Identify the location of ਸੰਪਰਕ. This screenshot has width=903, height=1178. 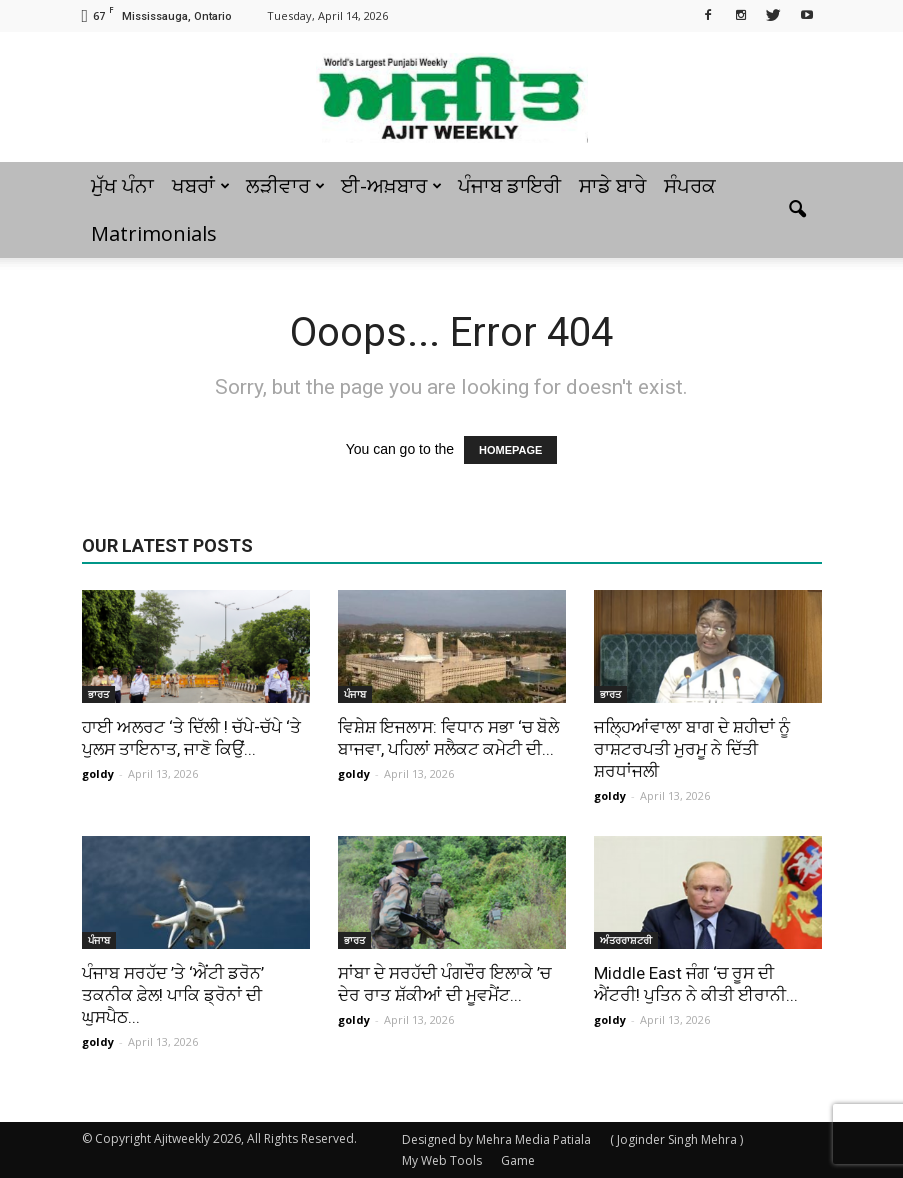
(690, 185).